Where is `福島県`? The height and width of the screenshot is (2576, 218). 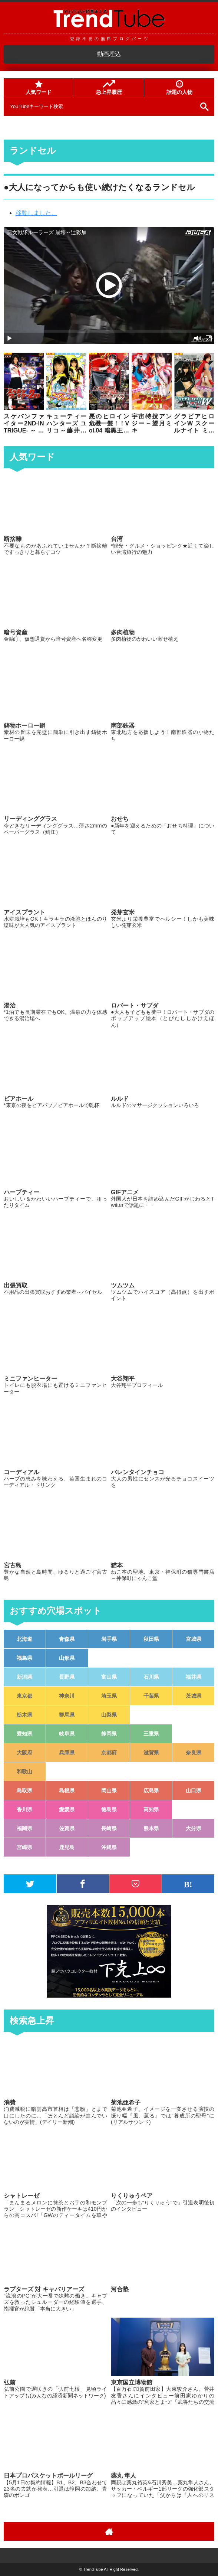 福島県 is located at coordinates (24, 1658).